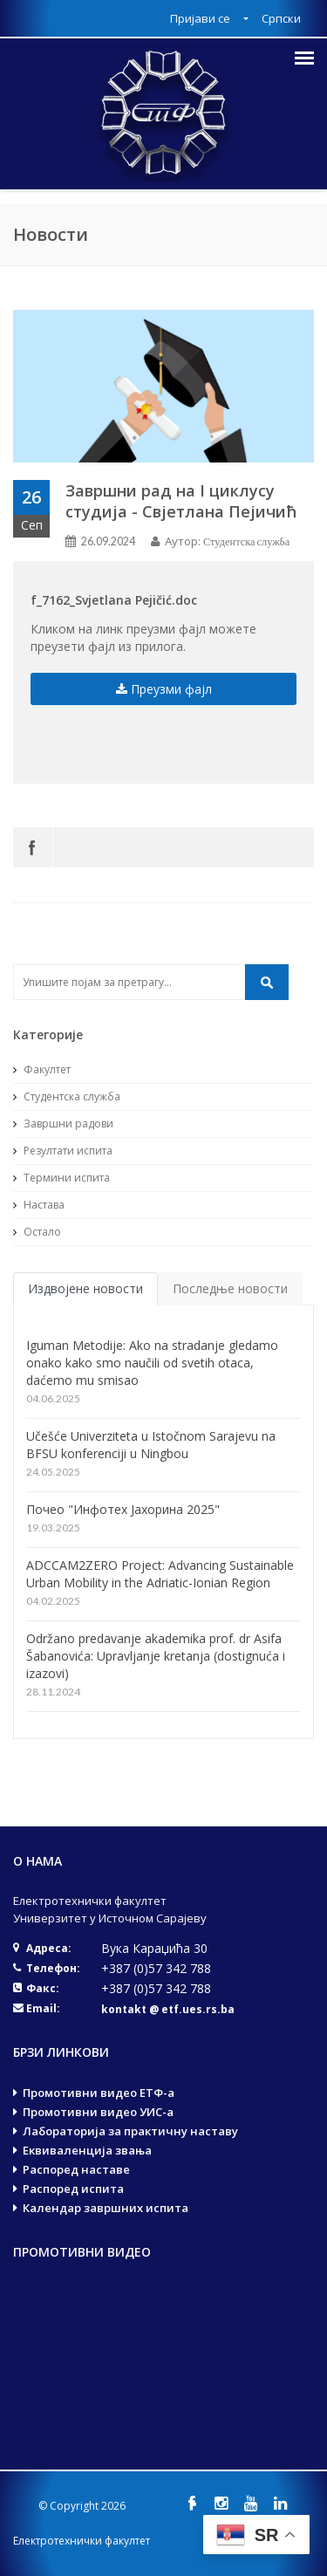  What do you see at coordinates (76, 2169) in the screenshot?
I see `Распоред наставе` at bounding box center [76, 2169].